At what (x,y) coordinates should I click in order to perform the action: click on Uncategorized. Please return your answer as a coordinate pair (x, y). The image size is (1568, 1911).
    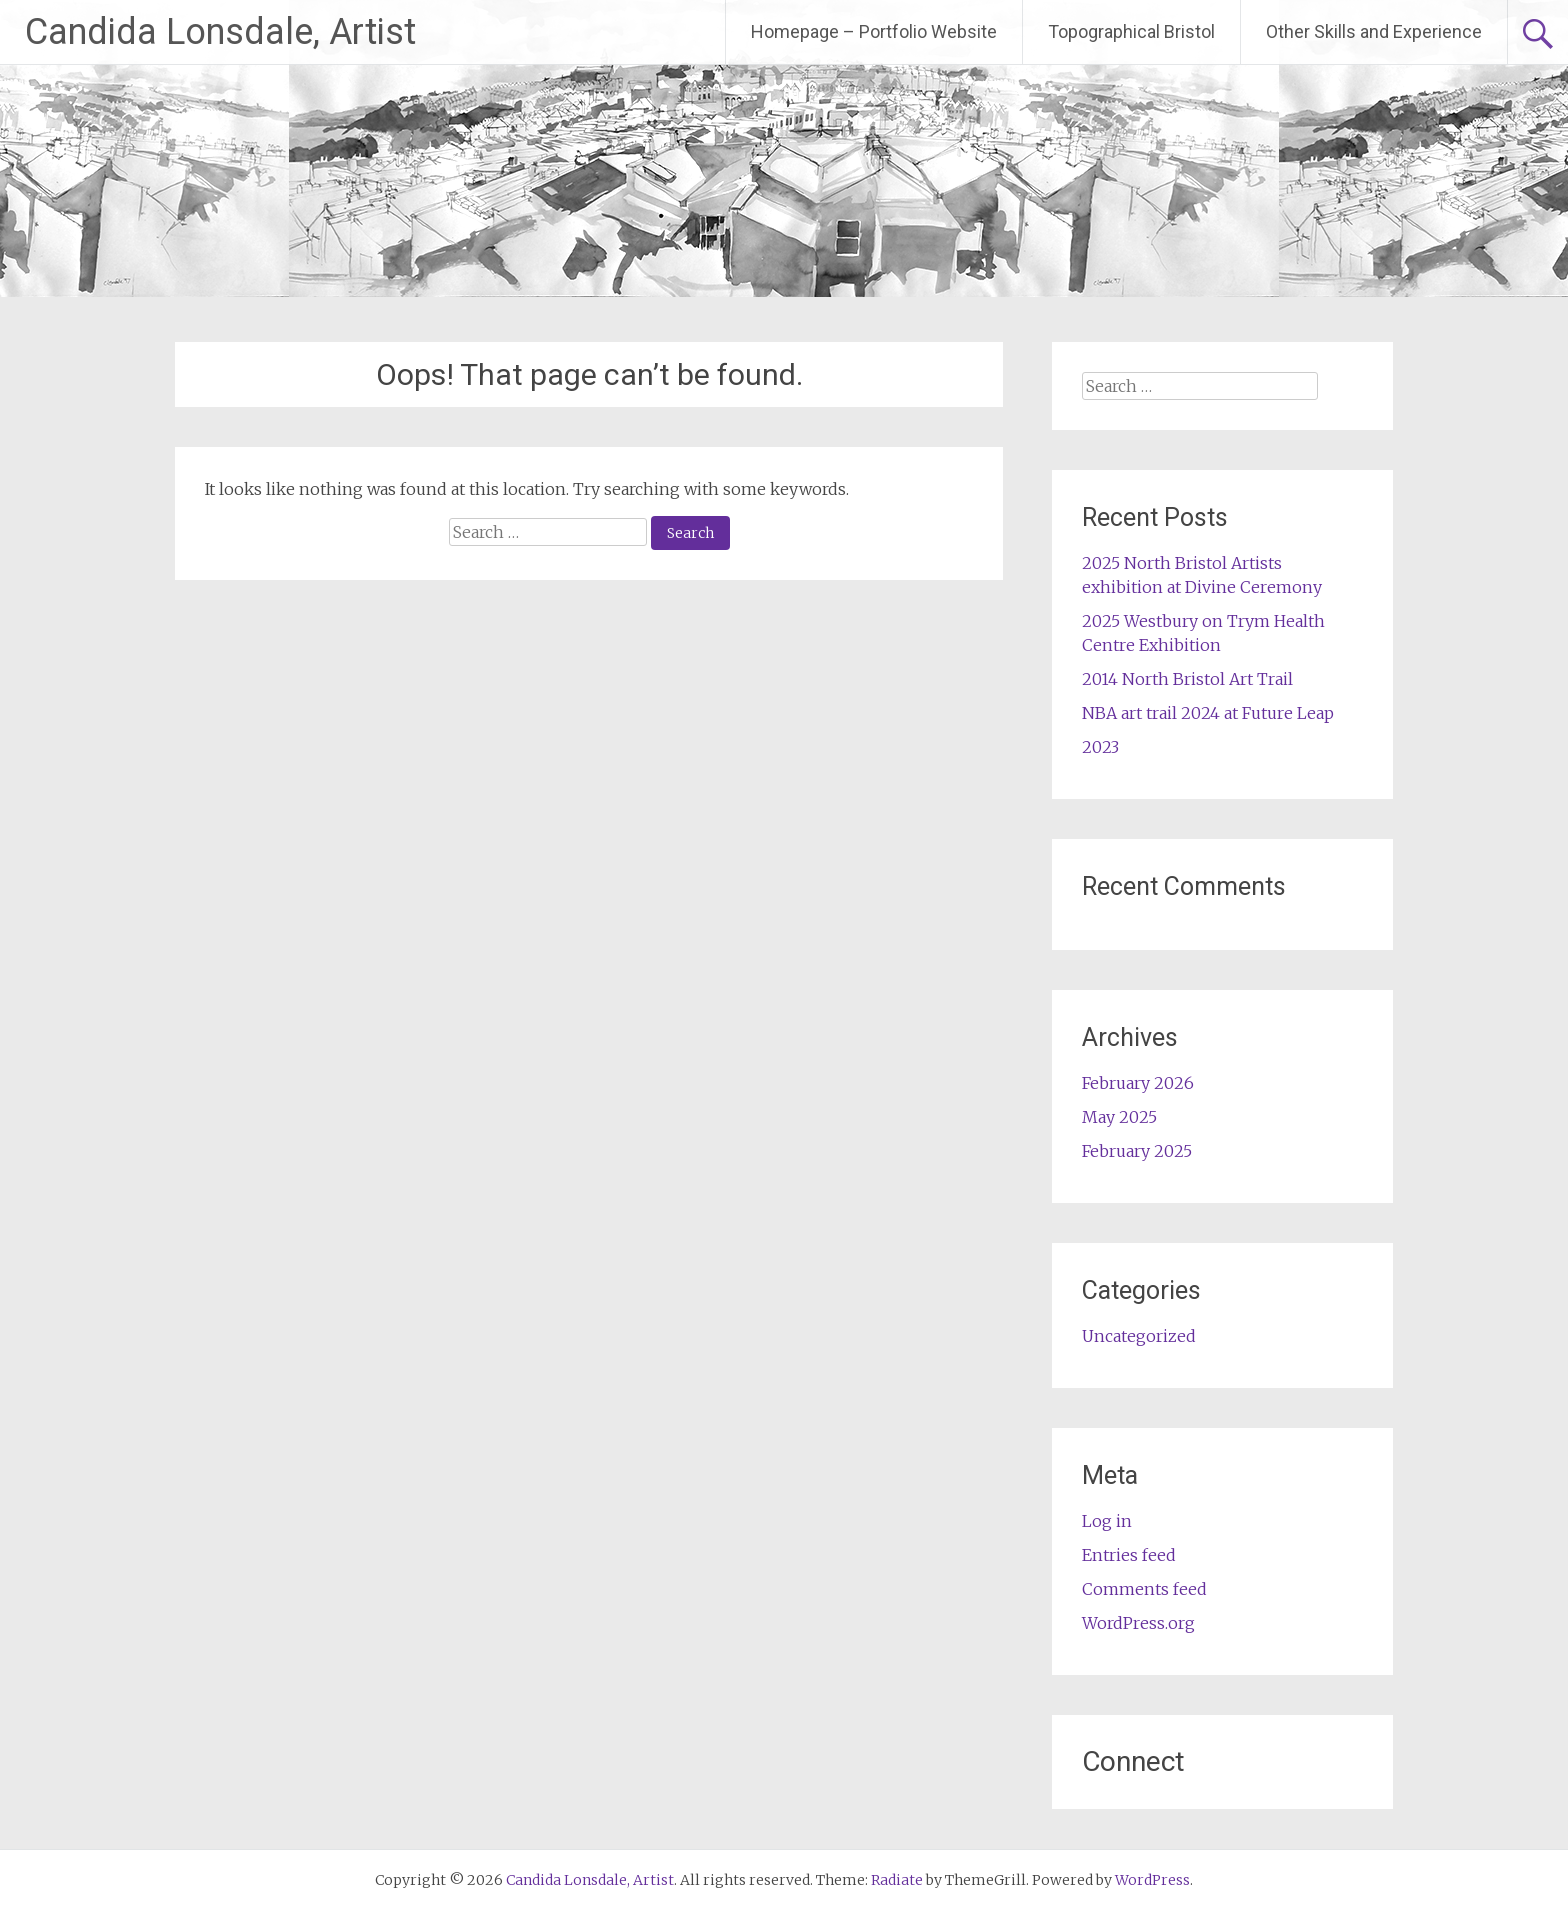
    Looking at the image, I should click on (1139, 1336).